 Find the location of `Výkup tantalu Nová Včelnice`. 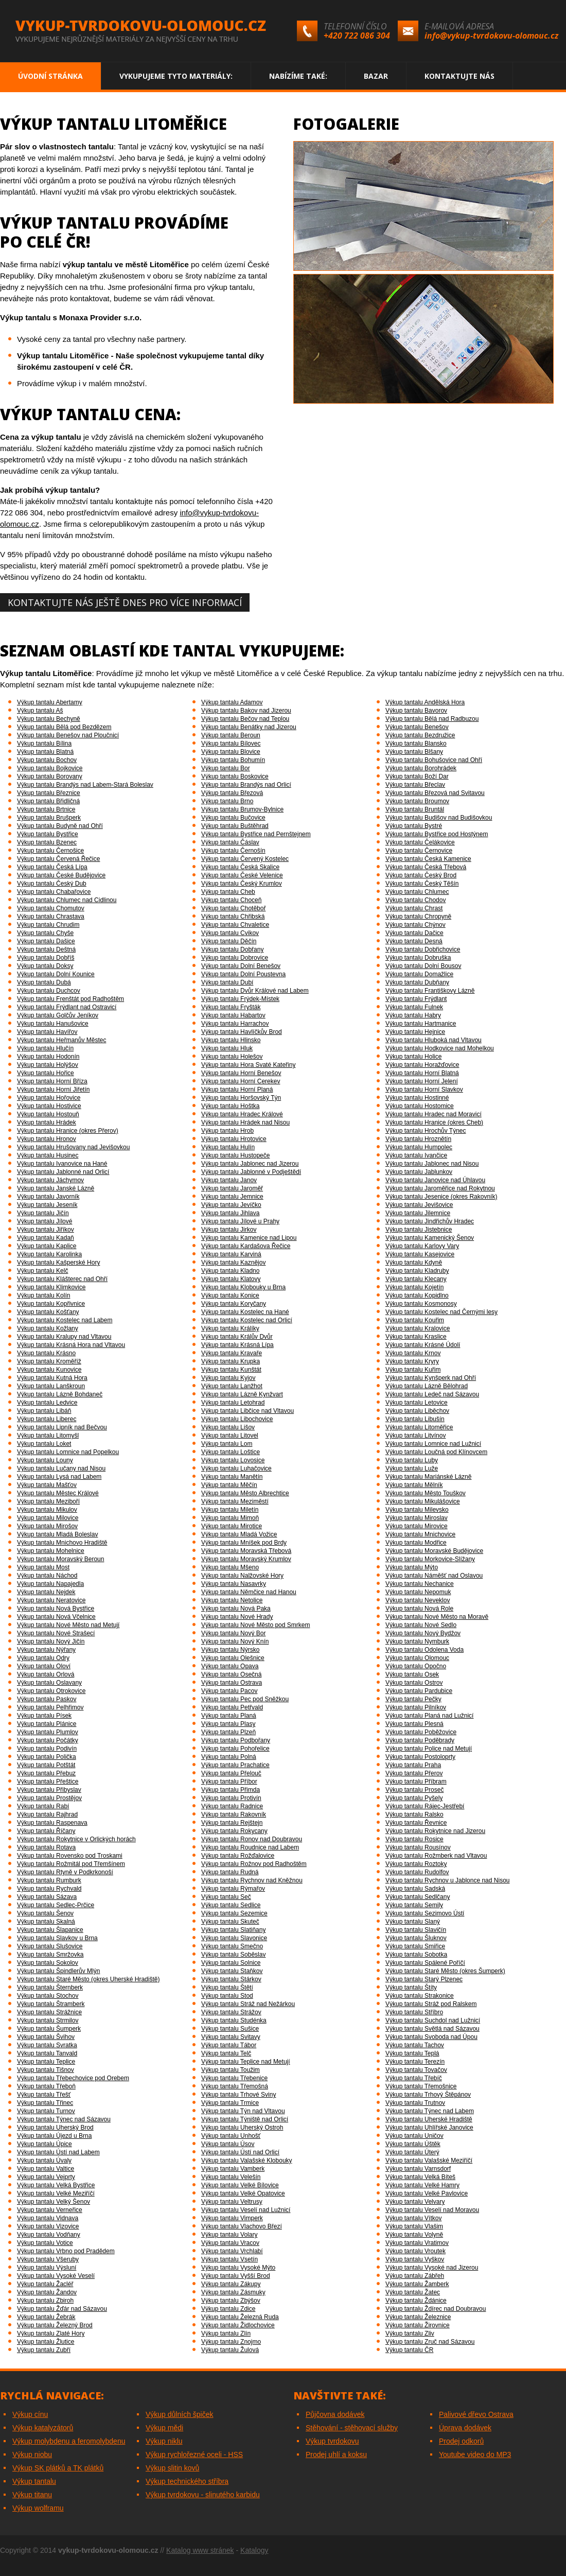

Výkup tantalu Nová Včelnice is located at coordinates (56, 1616).